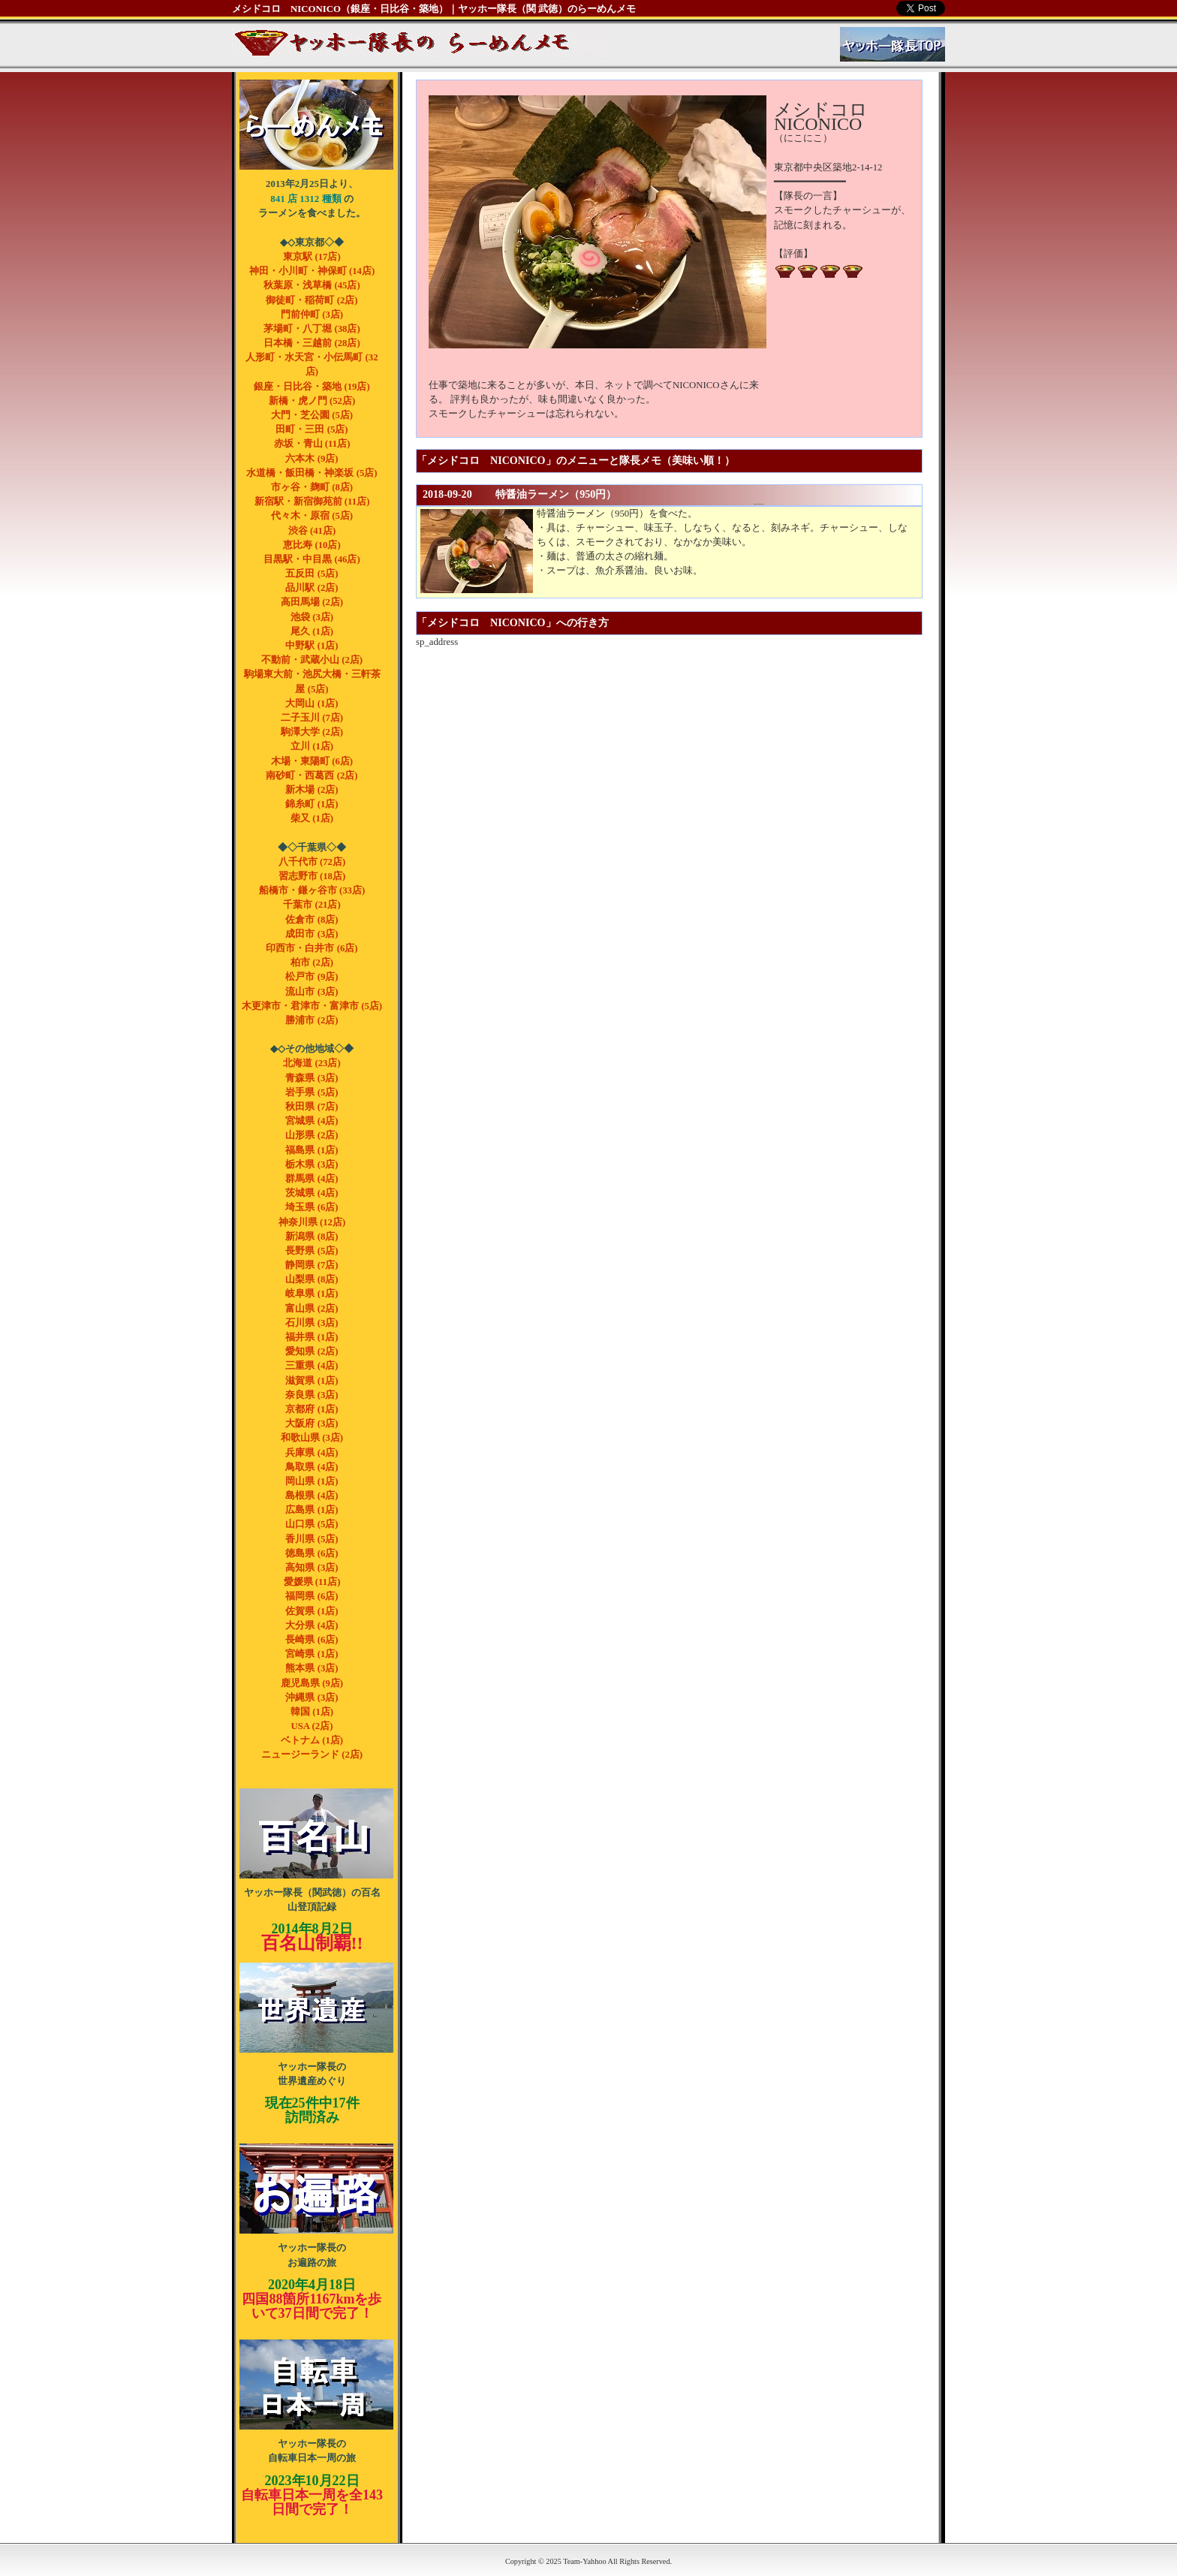 This screenshot has height=2576, width=1177. I want to click on 宮城県 (4店), so click(311, 1121).